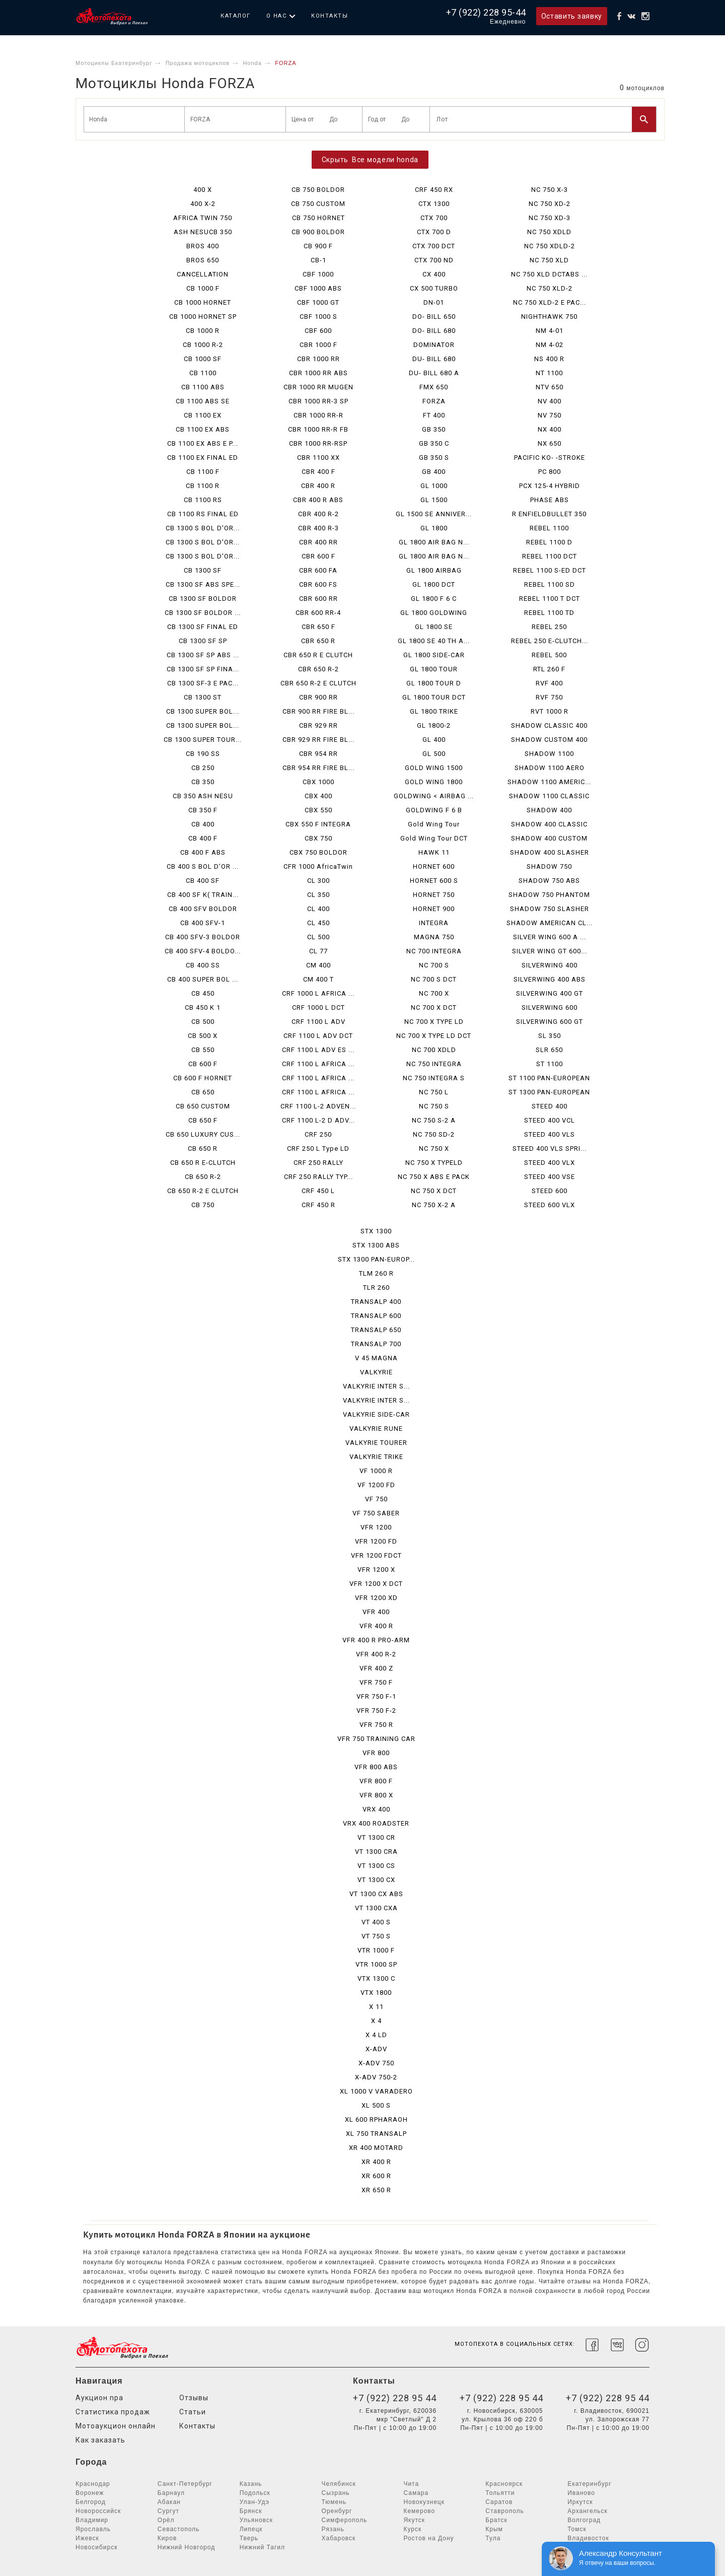  I want to click on Санкт-Петербург, so click(185, 2483).